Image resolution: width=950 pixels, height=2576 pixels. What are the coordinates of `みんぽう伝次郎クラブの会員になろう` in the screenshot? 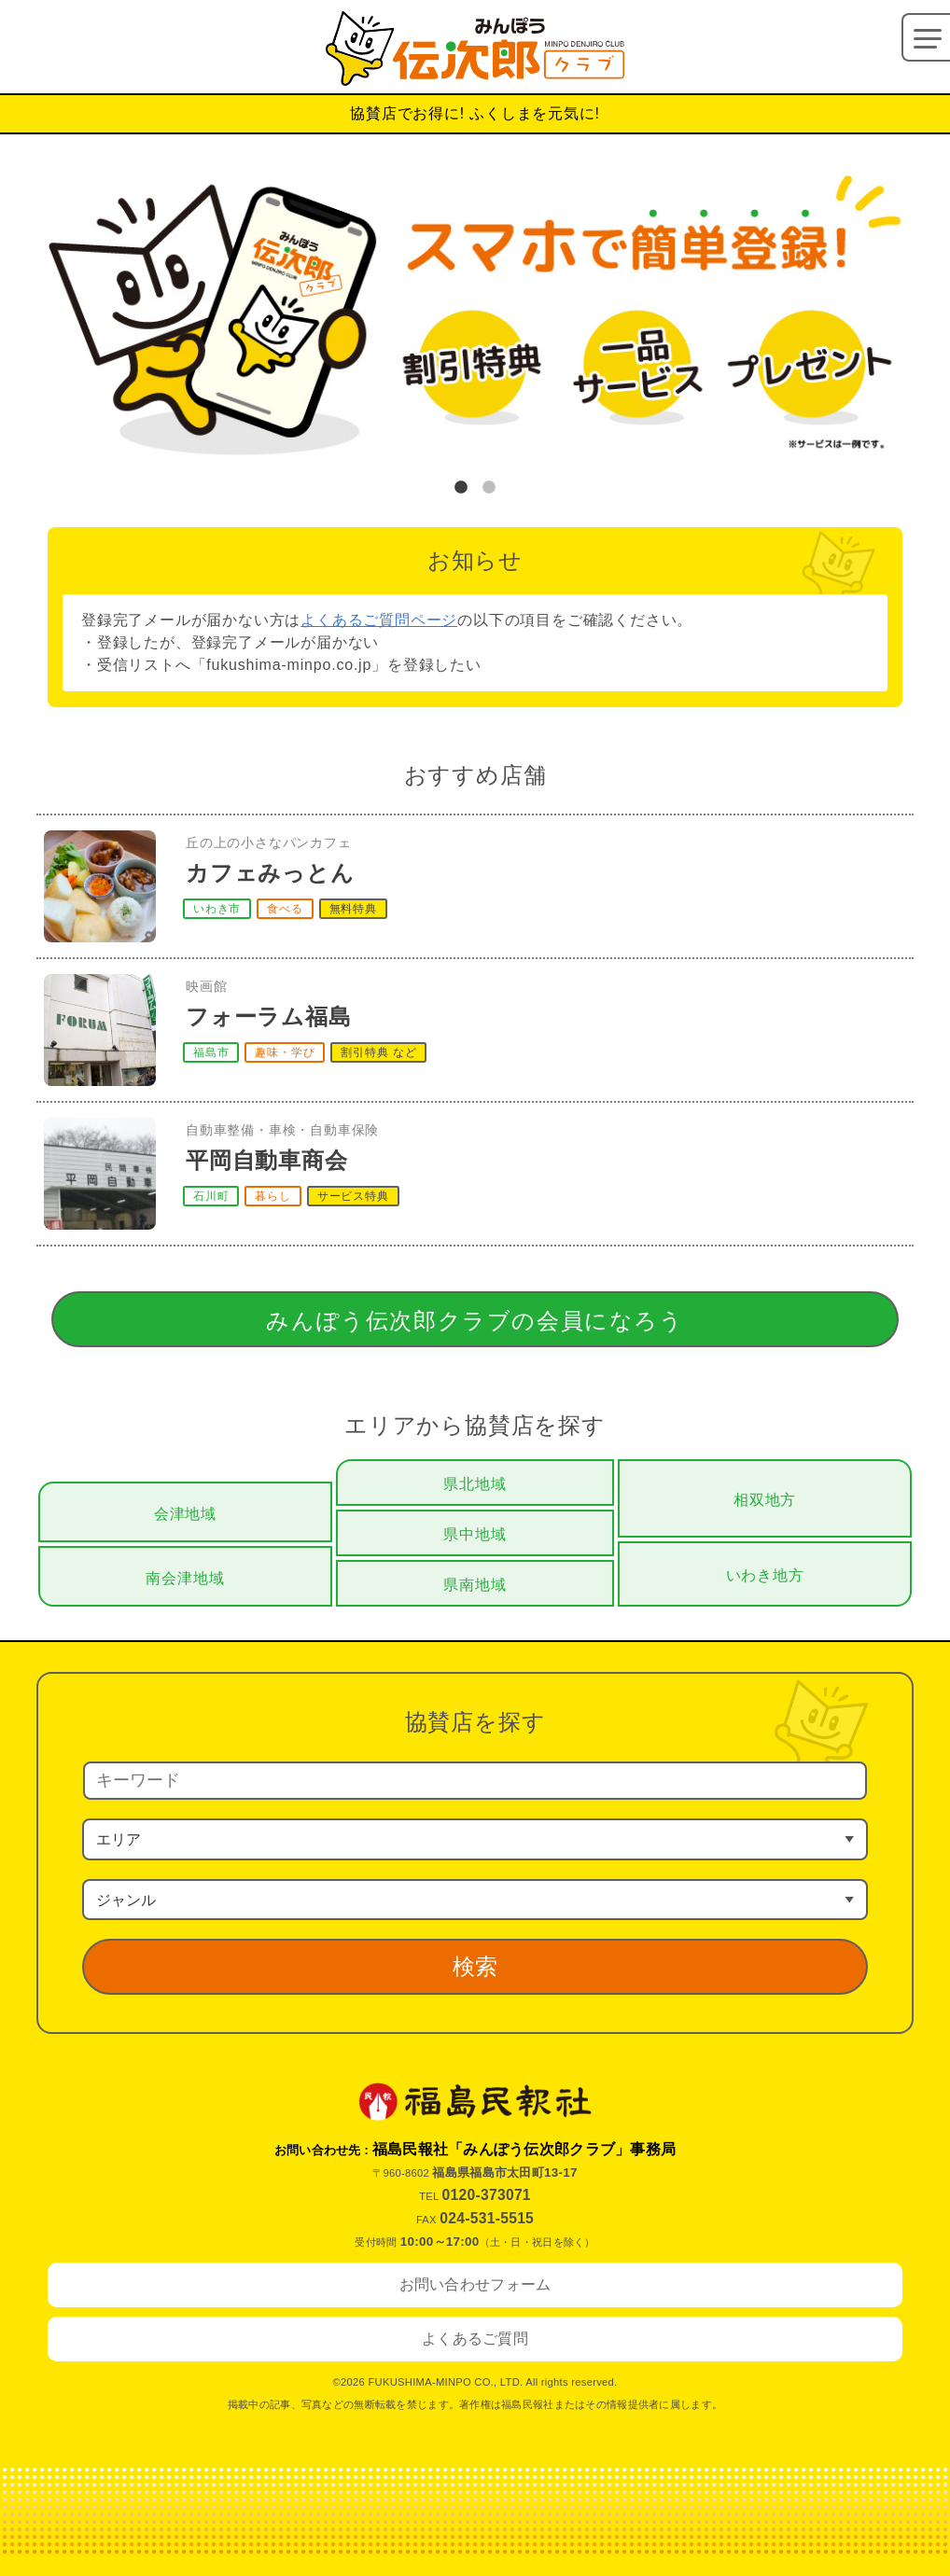 It's located at (474, 1320).